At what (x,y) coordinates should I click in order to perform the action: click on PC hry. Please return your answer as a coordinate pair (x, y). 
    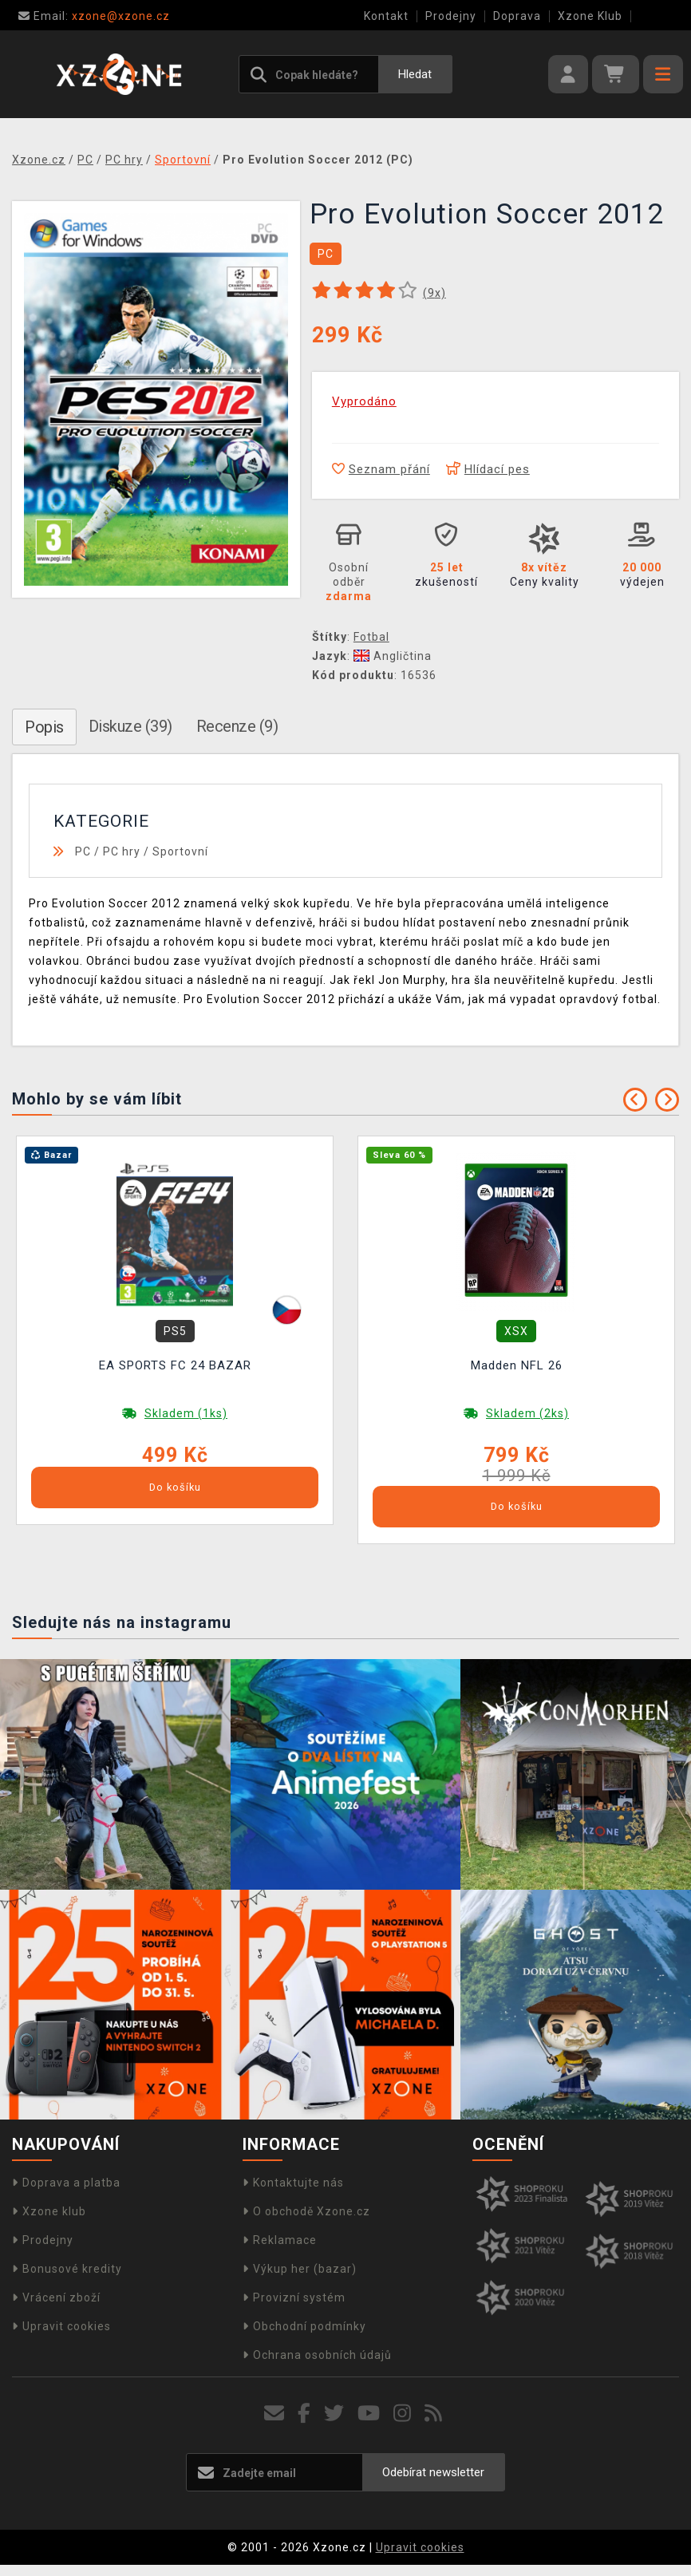
    Looking at the image, I should click on (121, 851).